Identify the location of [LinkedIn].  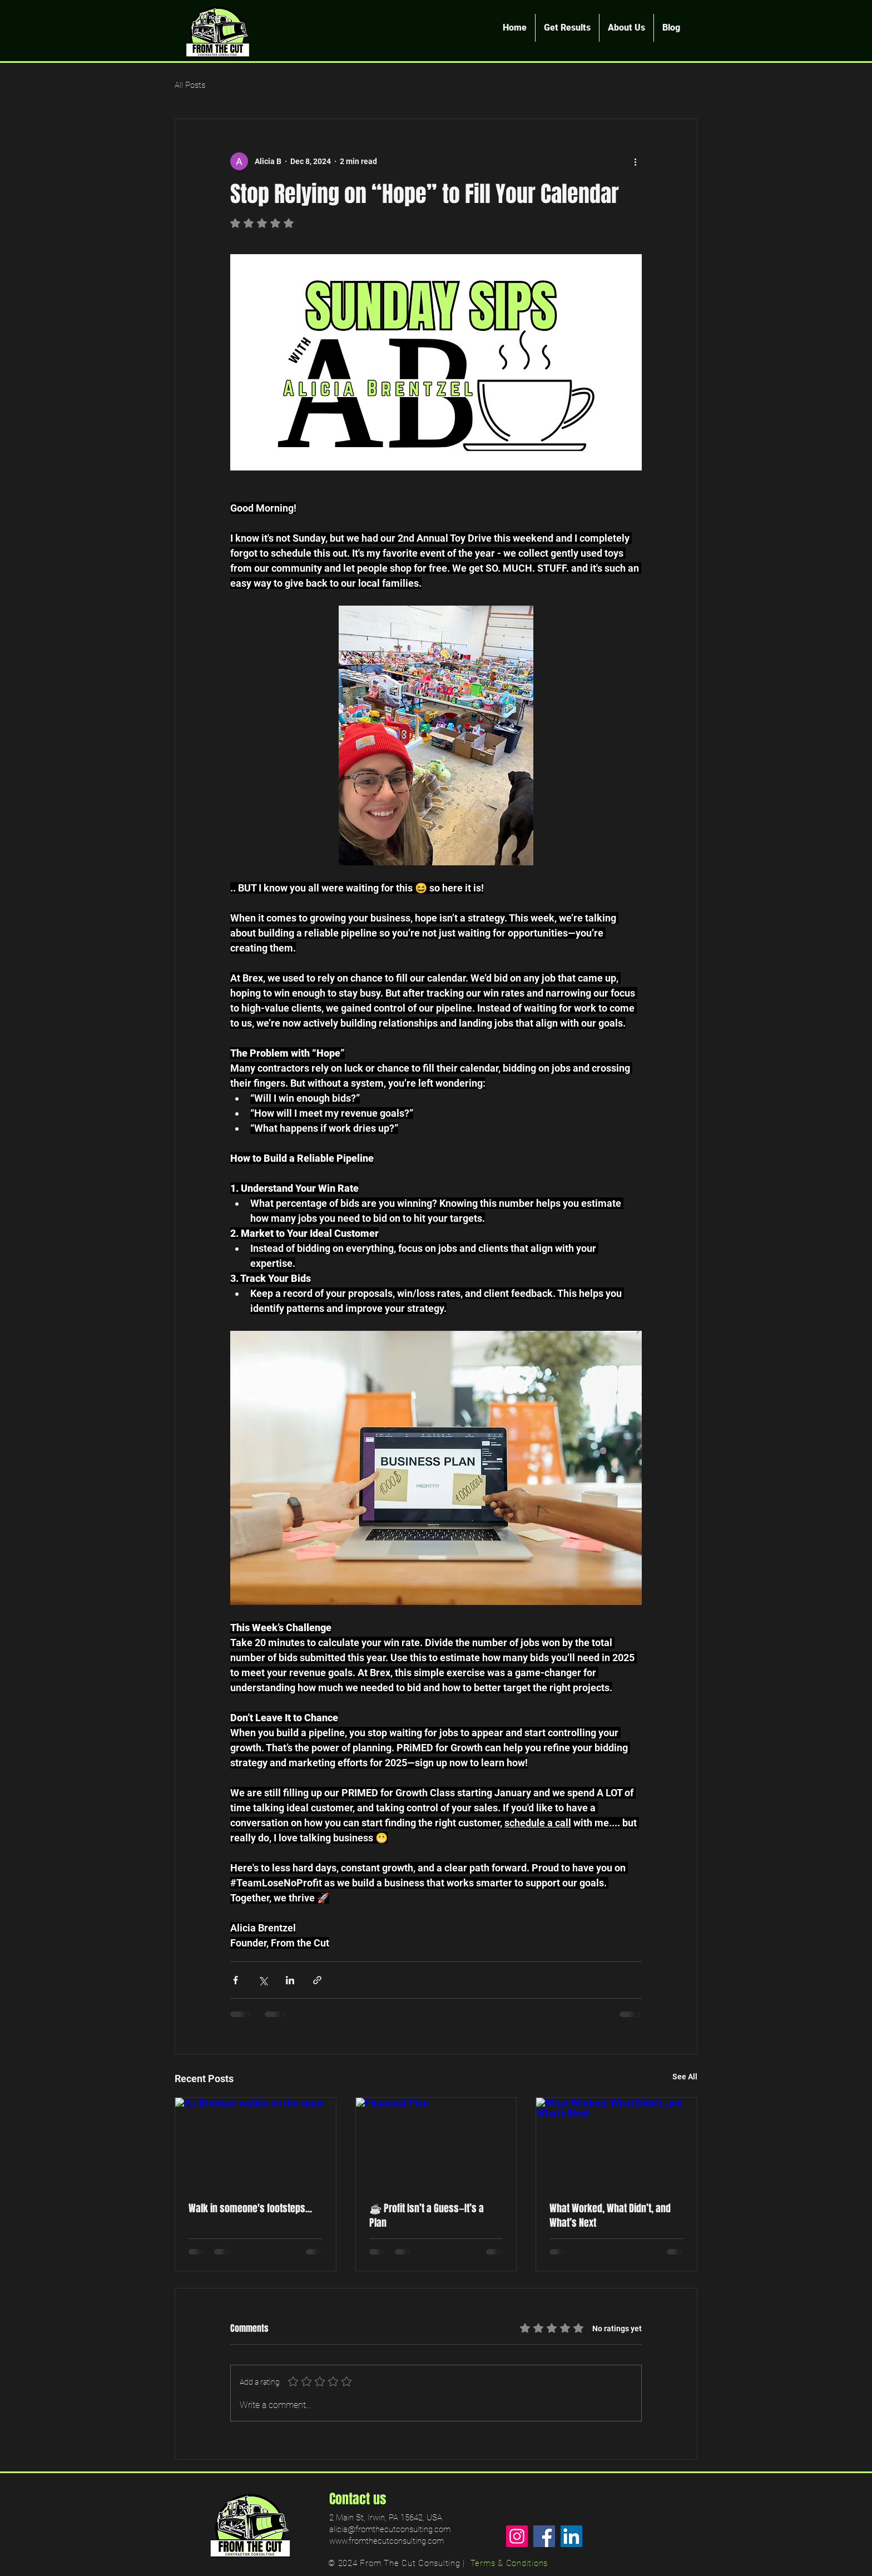
(571, 2536).